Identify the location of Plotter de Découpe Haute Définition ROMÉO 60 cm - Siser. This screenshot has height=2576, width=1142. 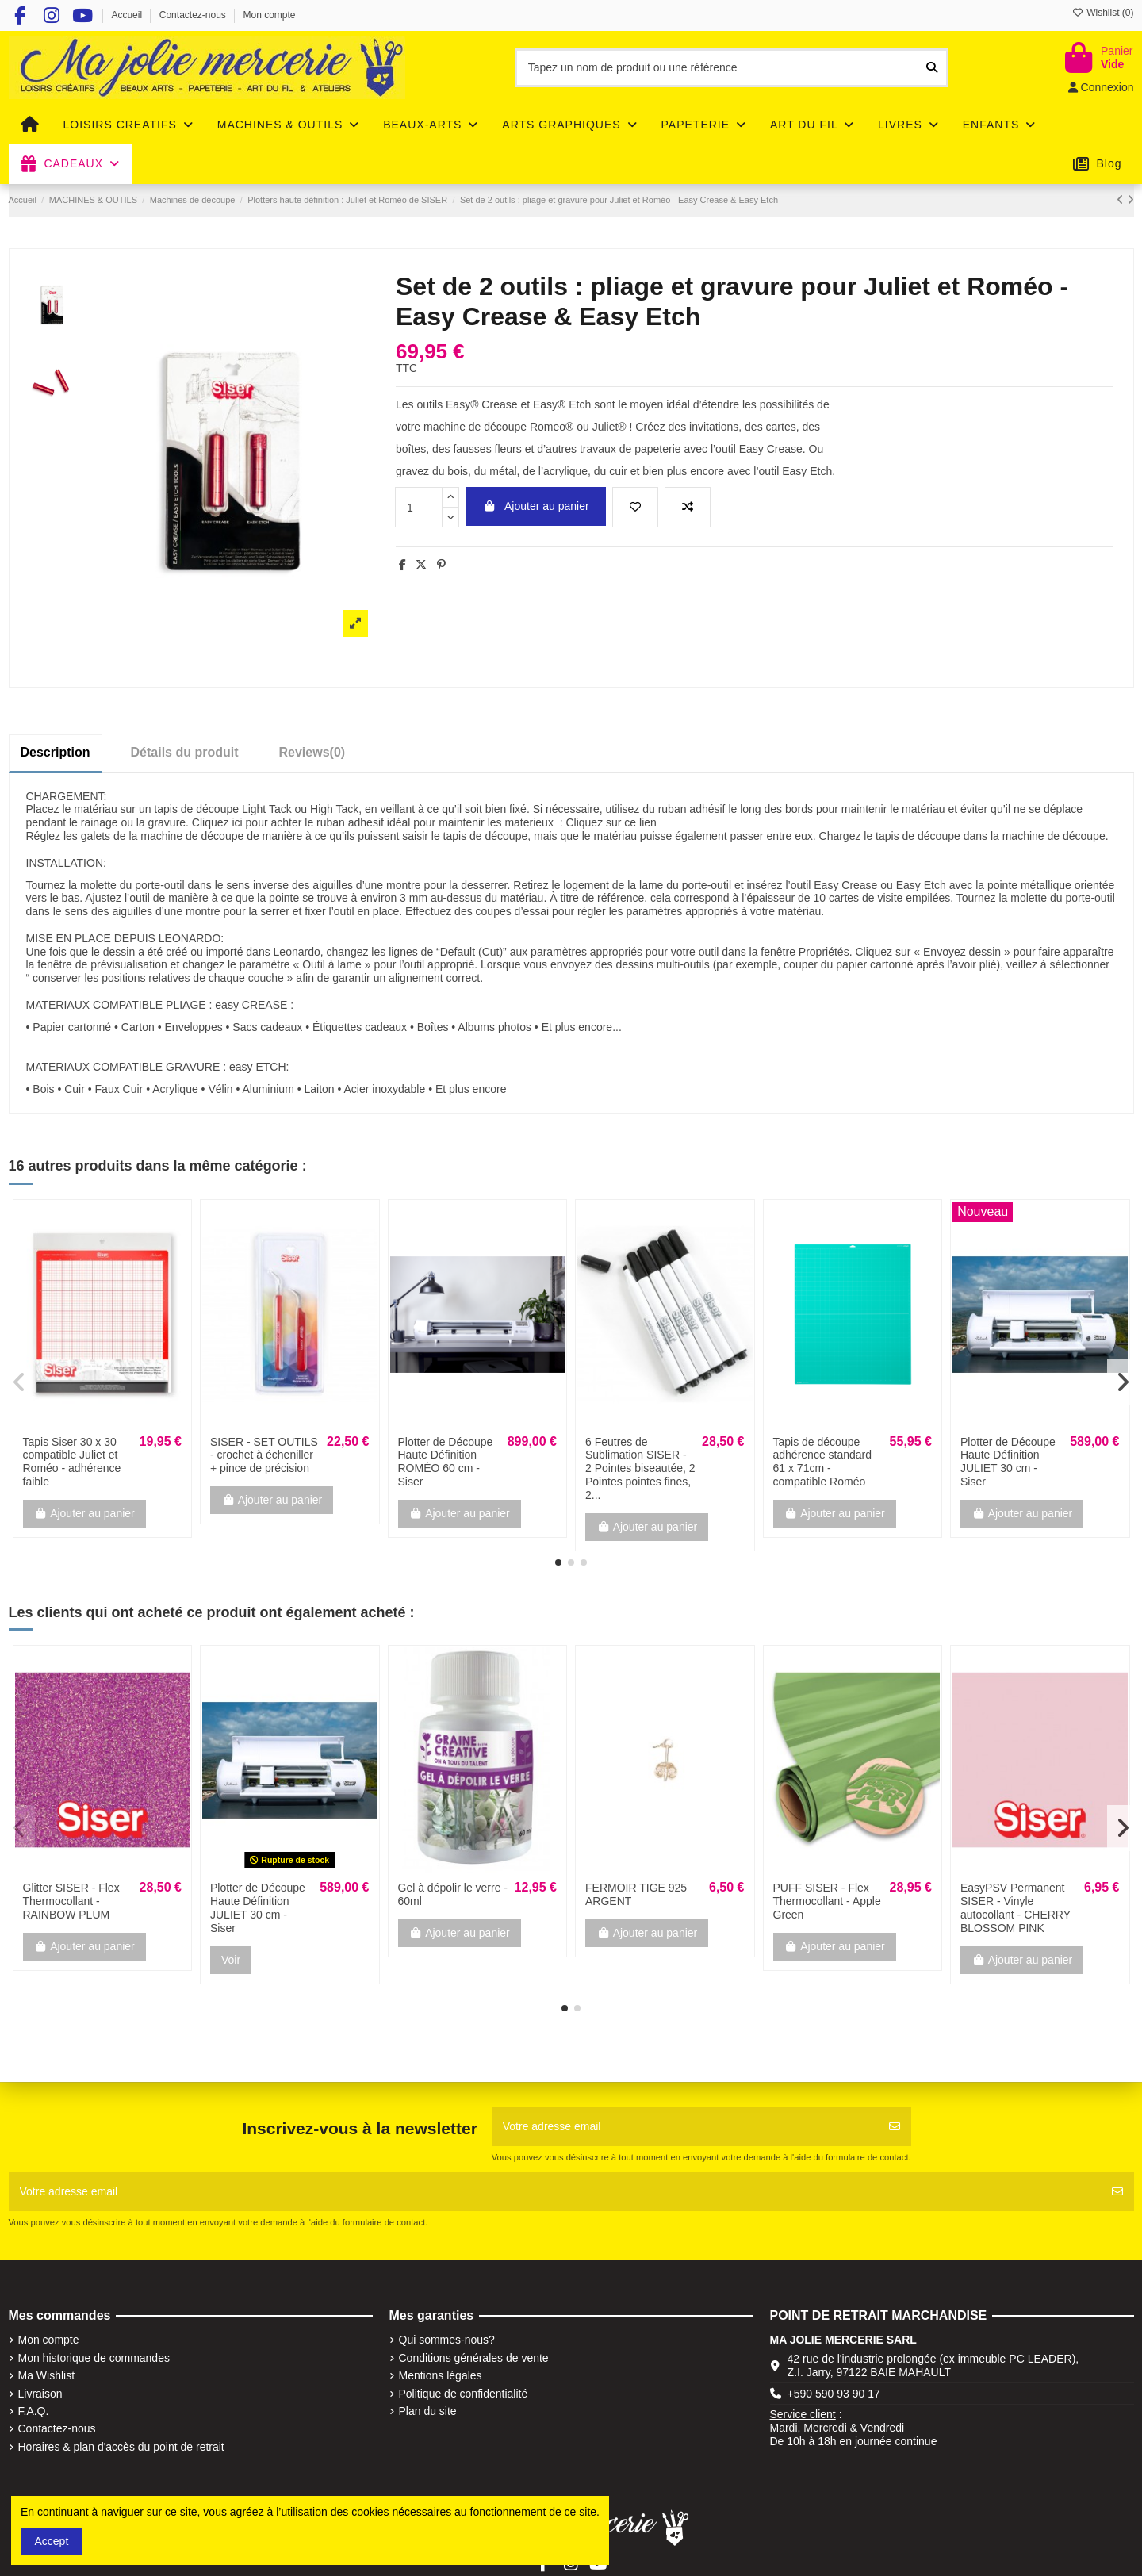
(445, 1462).